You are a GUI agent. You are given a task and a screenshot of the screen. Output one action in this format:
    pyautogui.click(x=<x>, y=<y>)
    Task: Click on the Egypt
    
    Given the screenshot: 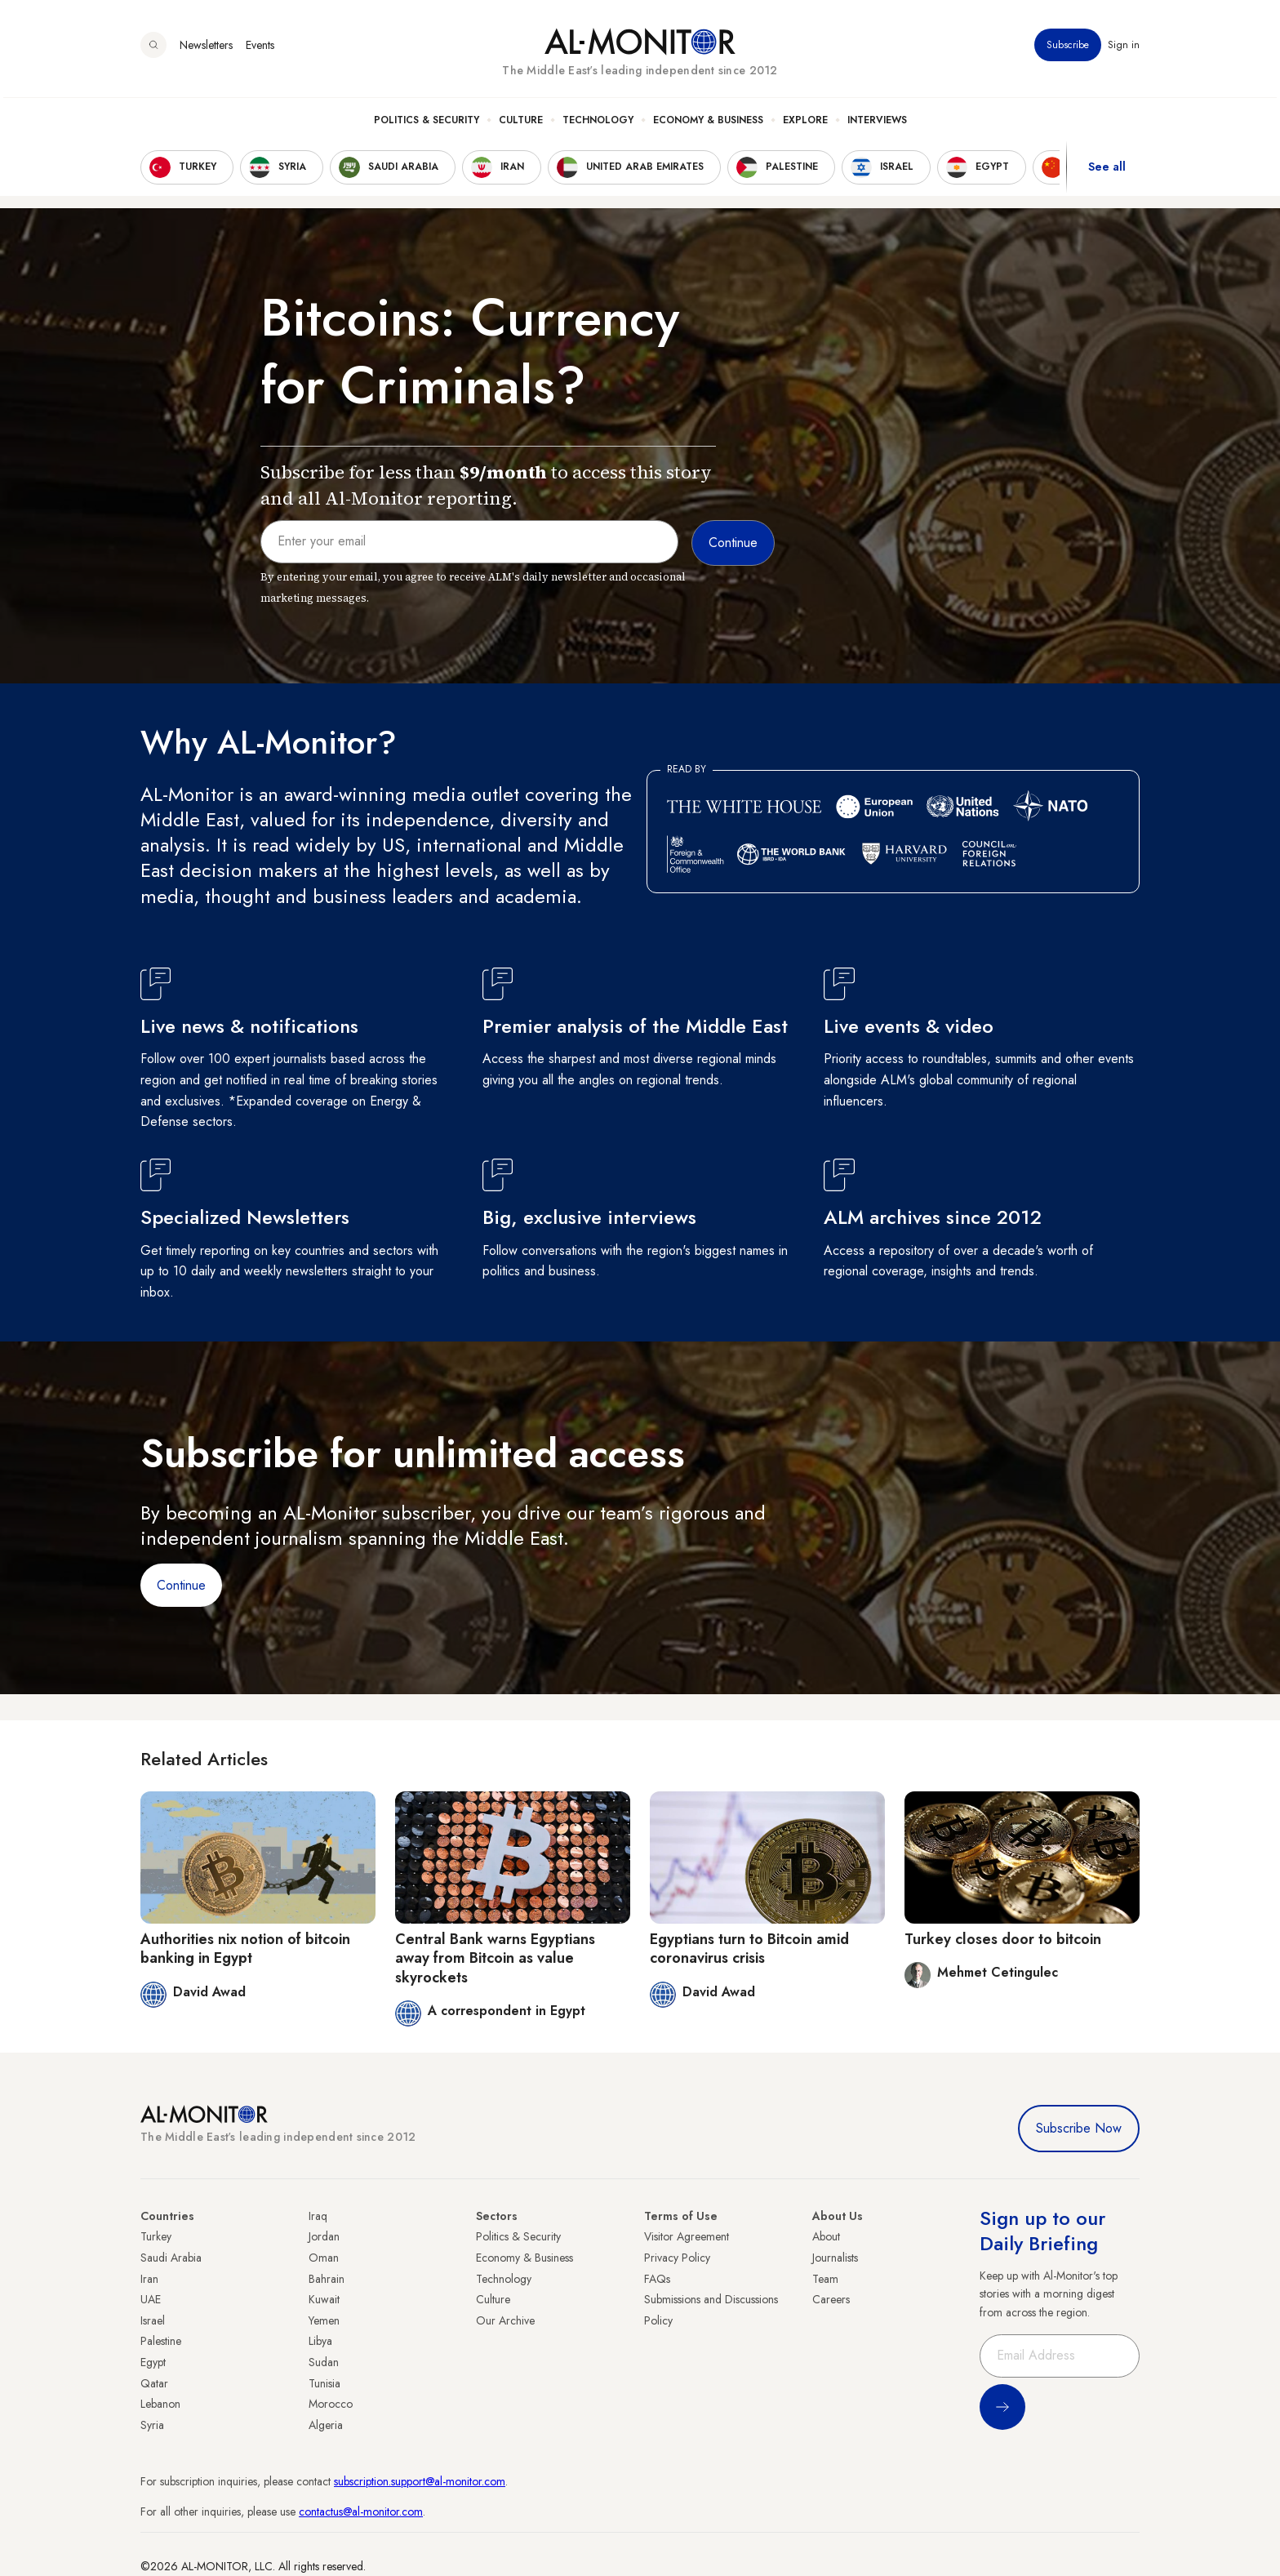 What is the action you would take?
    pyautogui.click(x=153, y=2362)
    